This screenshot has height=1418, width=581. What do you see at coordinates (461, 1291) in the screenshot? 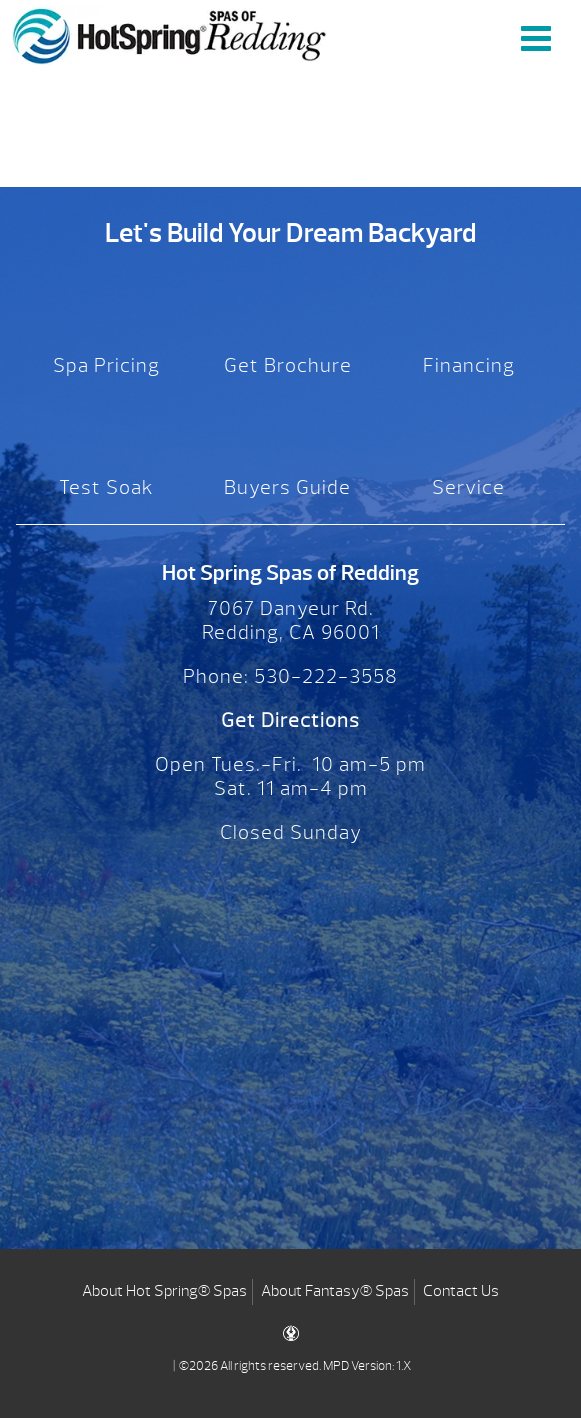
I see `Contact Us` at bounding box center [461, 1291].